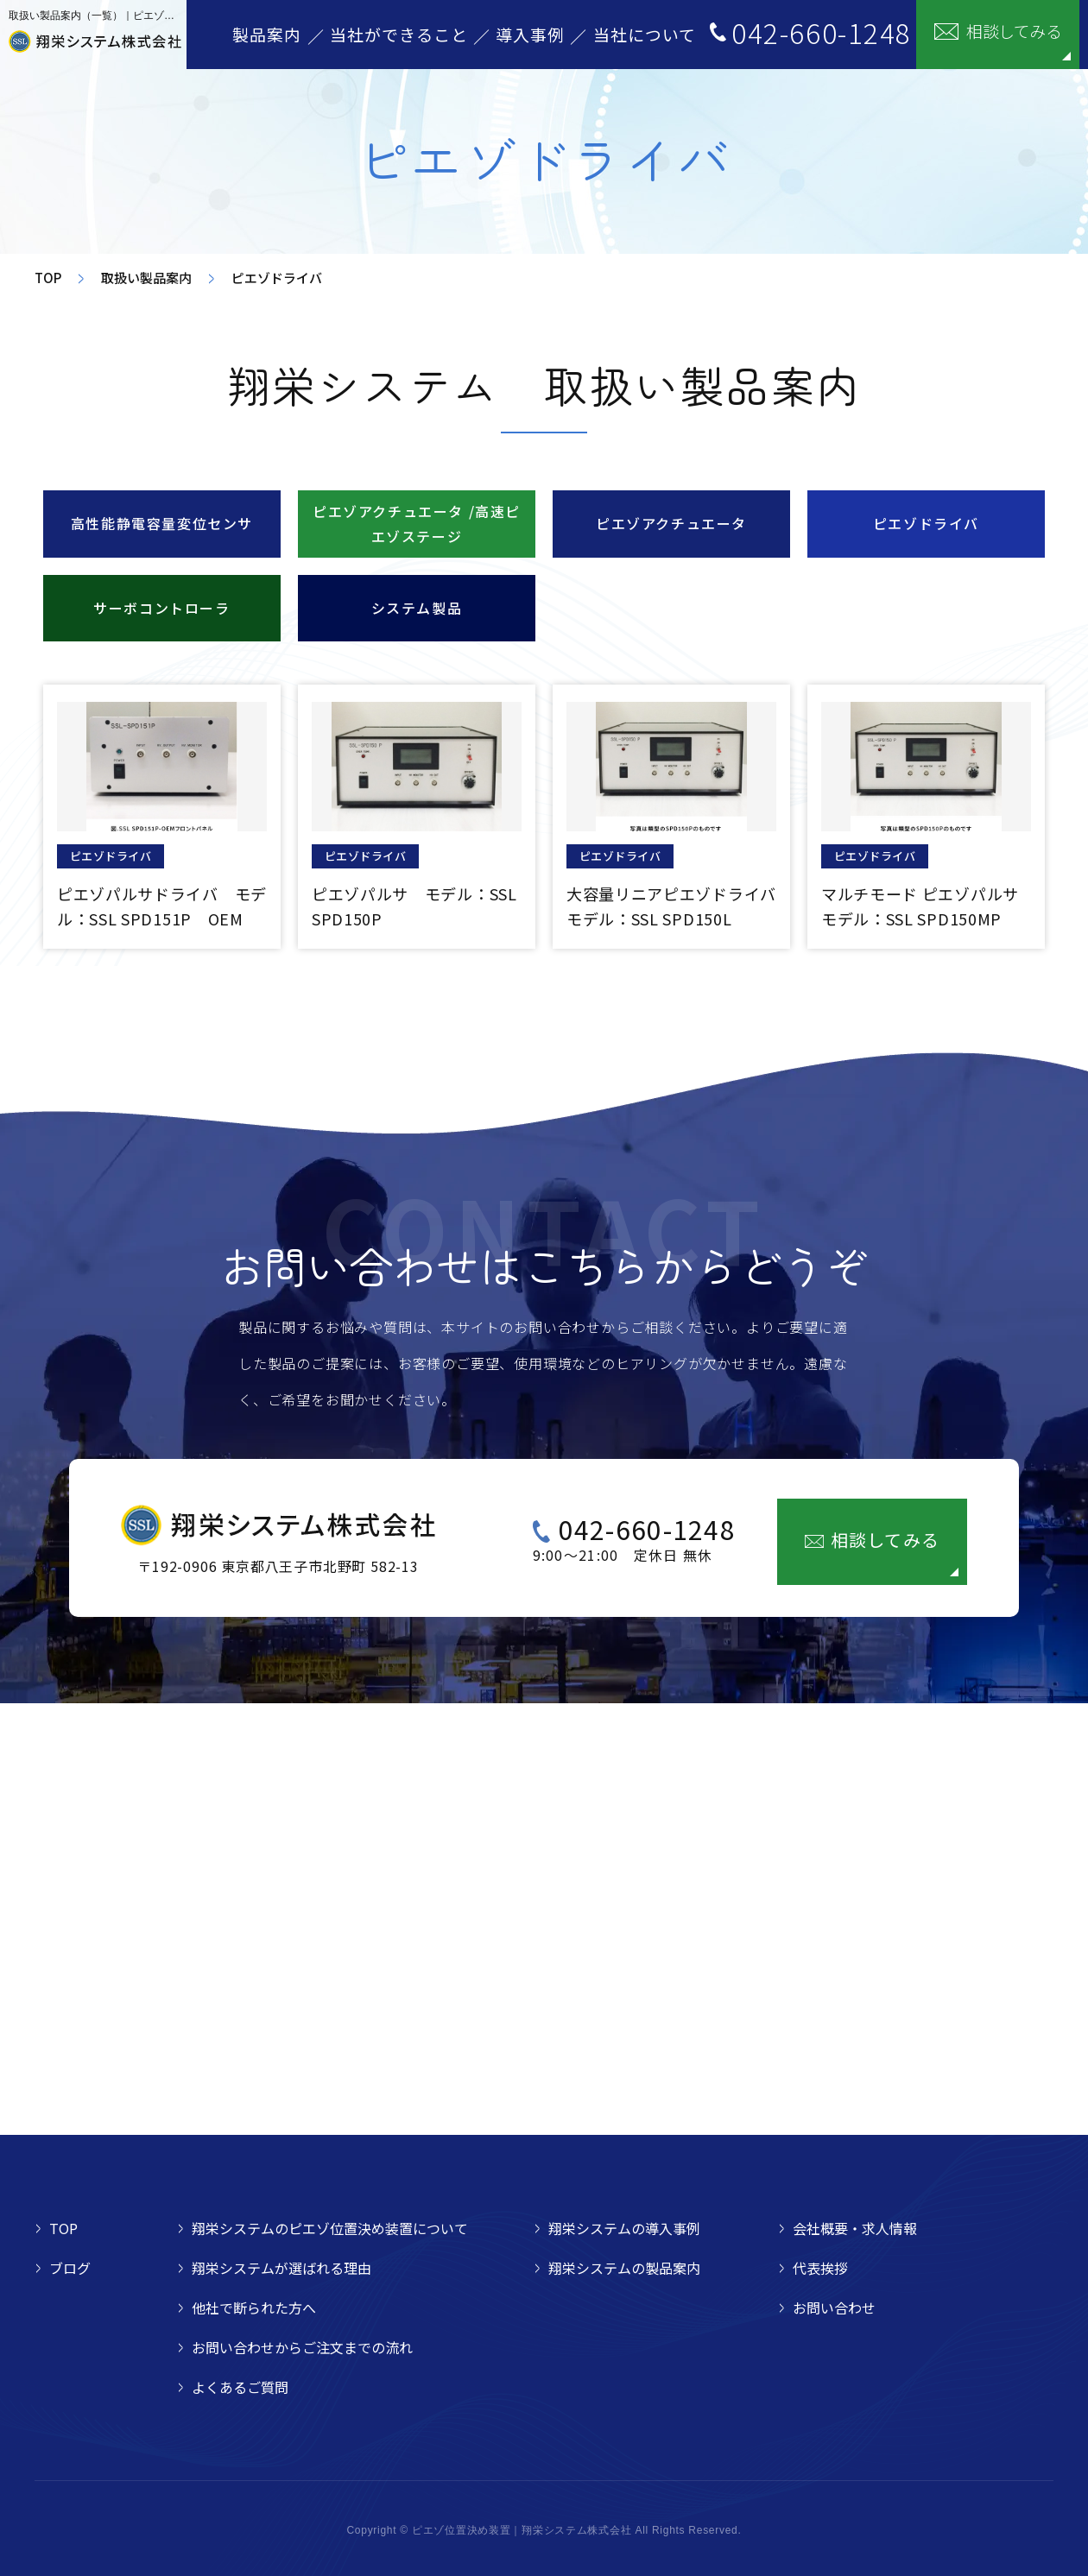 The image size is (1088, 2576). What do you see at coordinates (266, 34) in the screenshot?
I see `製品案内` at bounding box center [266, 34].